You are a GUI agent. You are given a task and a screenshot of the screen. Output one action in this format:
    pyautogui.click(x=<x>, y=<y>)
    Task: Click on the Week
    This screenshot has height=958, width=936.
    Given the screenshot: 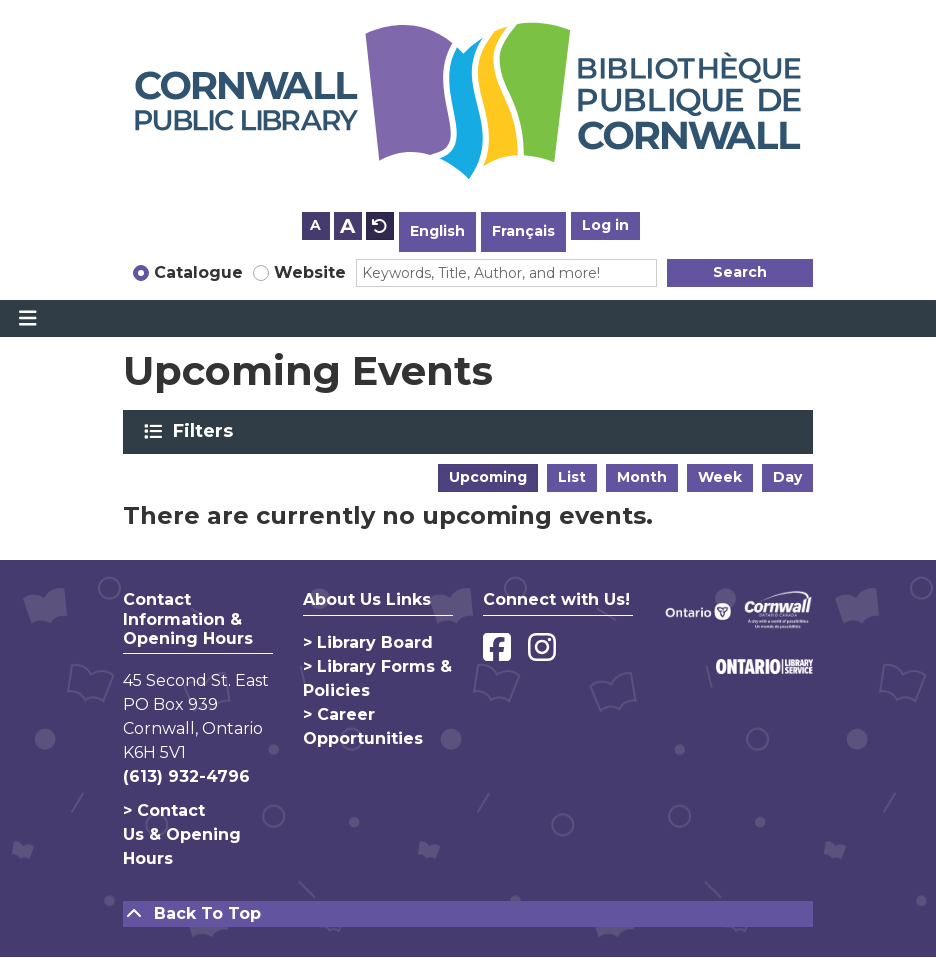 What is the action you would take?
    pyautogui.click(x=720, y=477)
    